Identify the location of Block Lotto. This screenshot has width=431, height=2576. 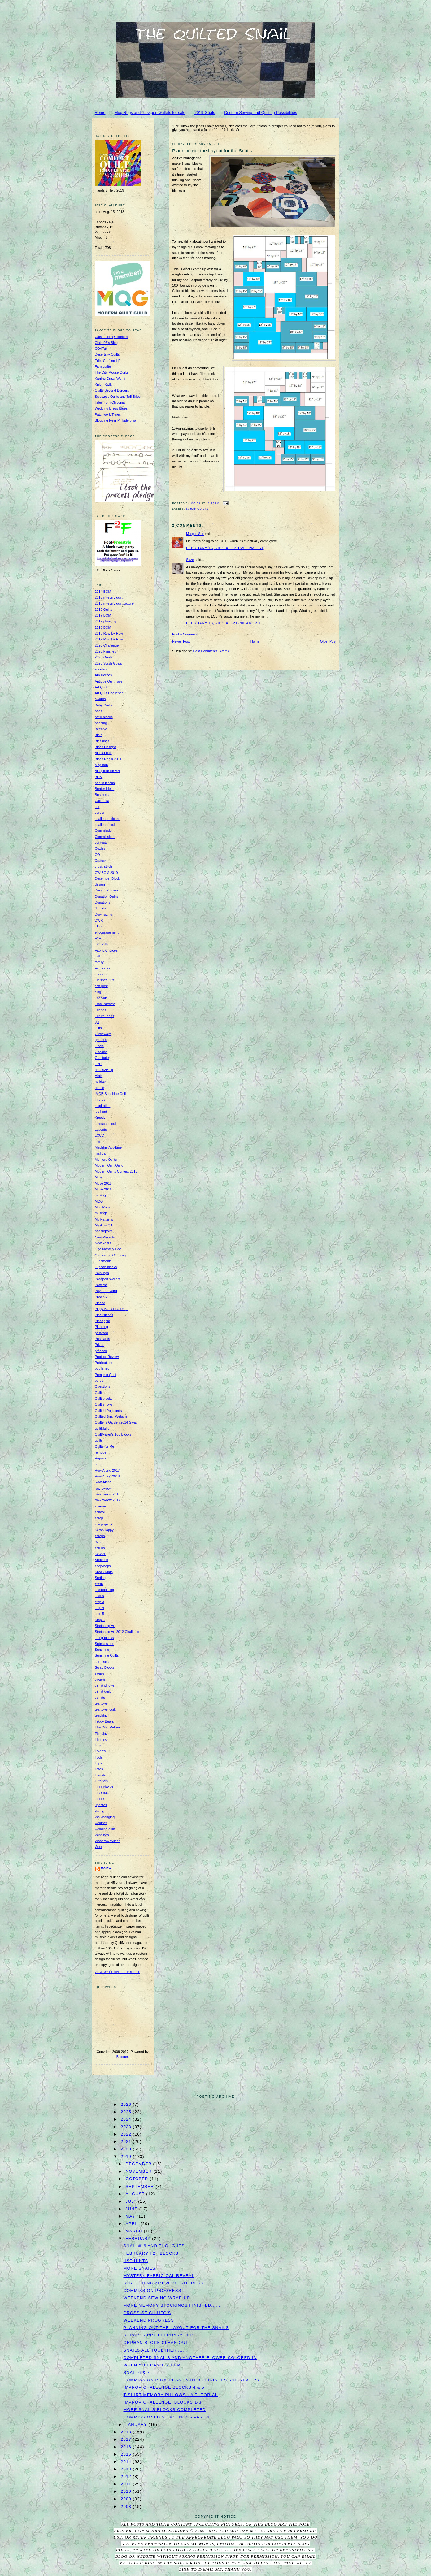
(103, 753).